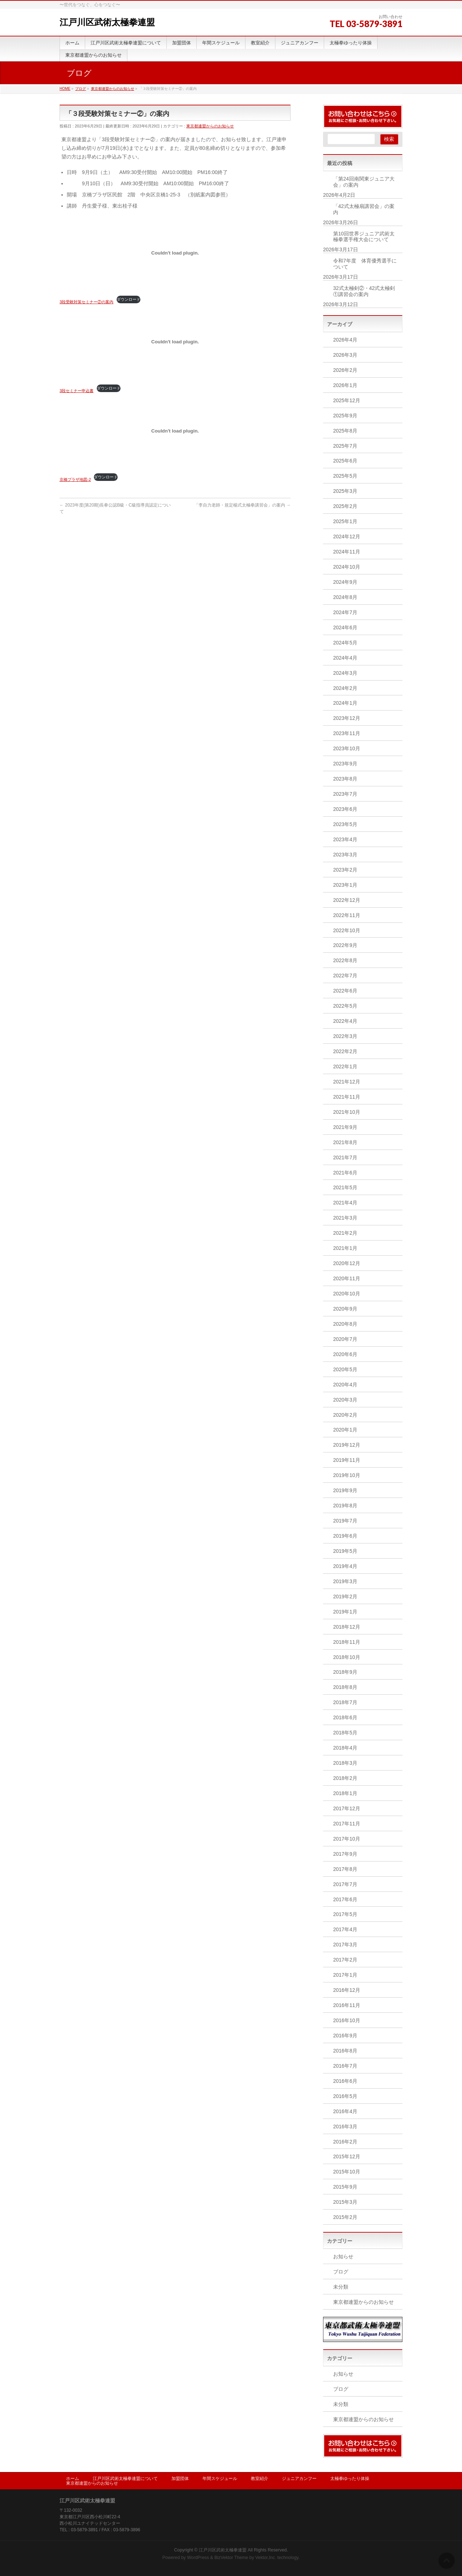 The width and height of the screenshot is (462, 2576). I want to click on ブログ, so click(340, 2272).